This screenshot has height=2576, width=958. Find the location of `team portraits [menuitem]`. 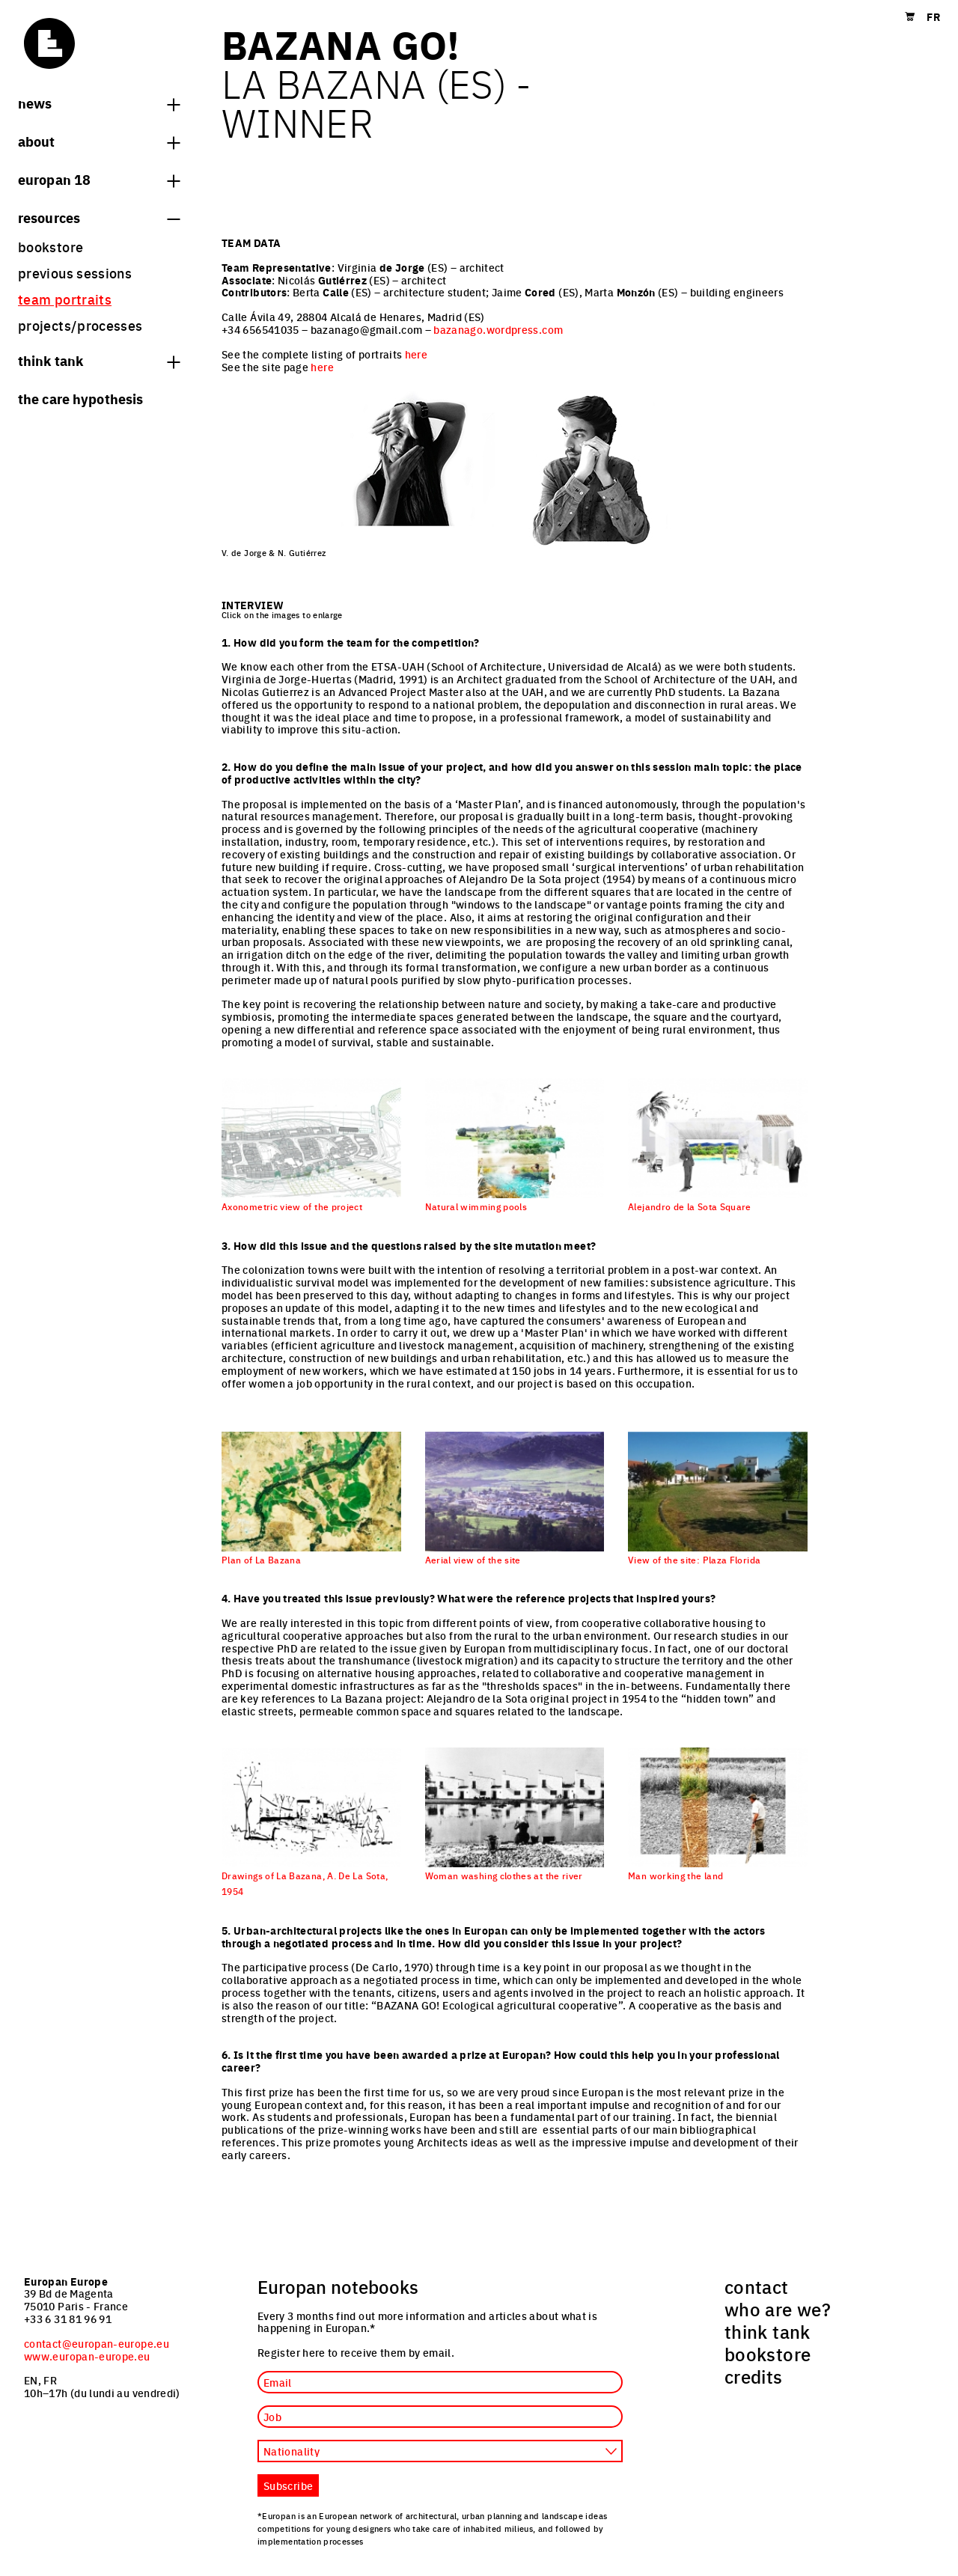

team portraits [menuitem] is located at coordinates (65, 299).